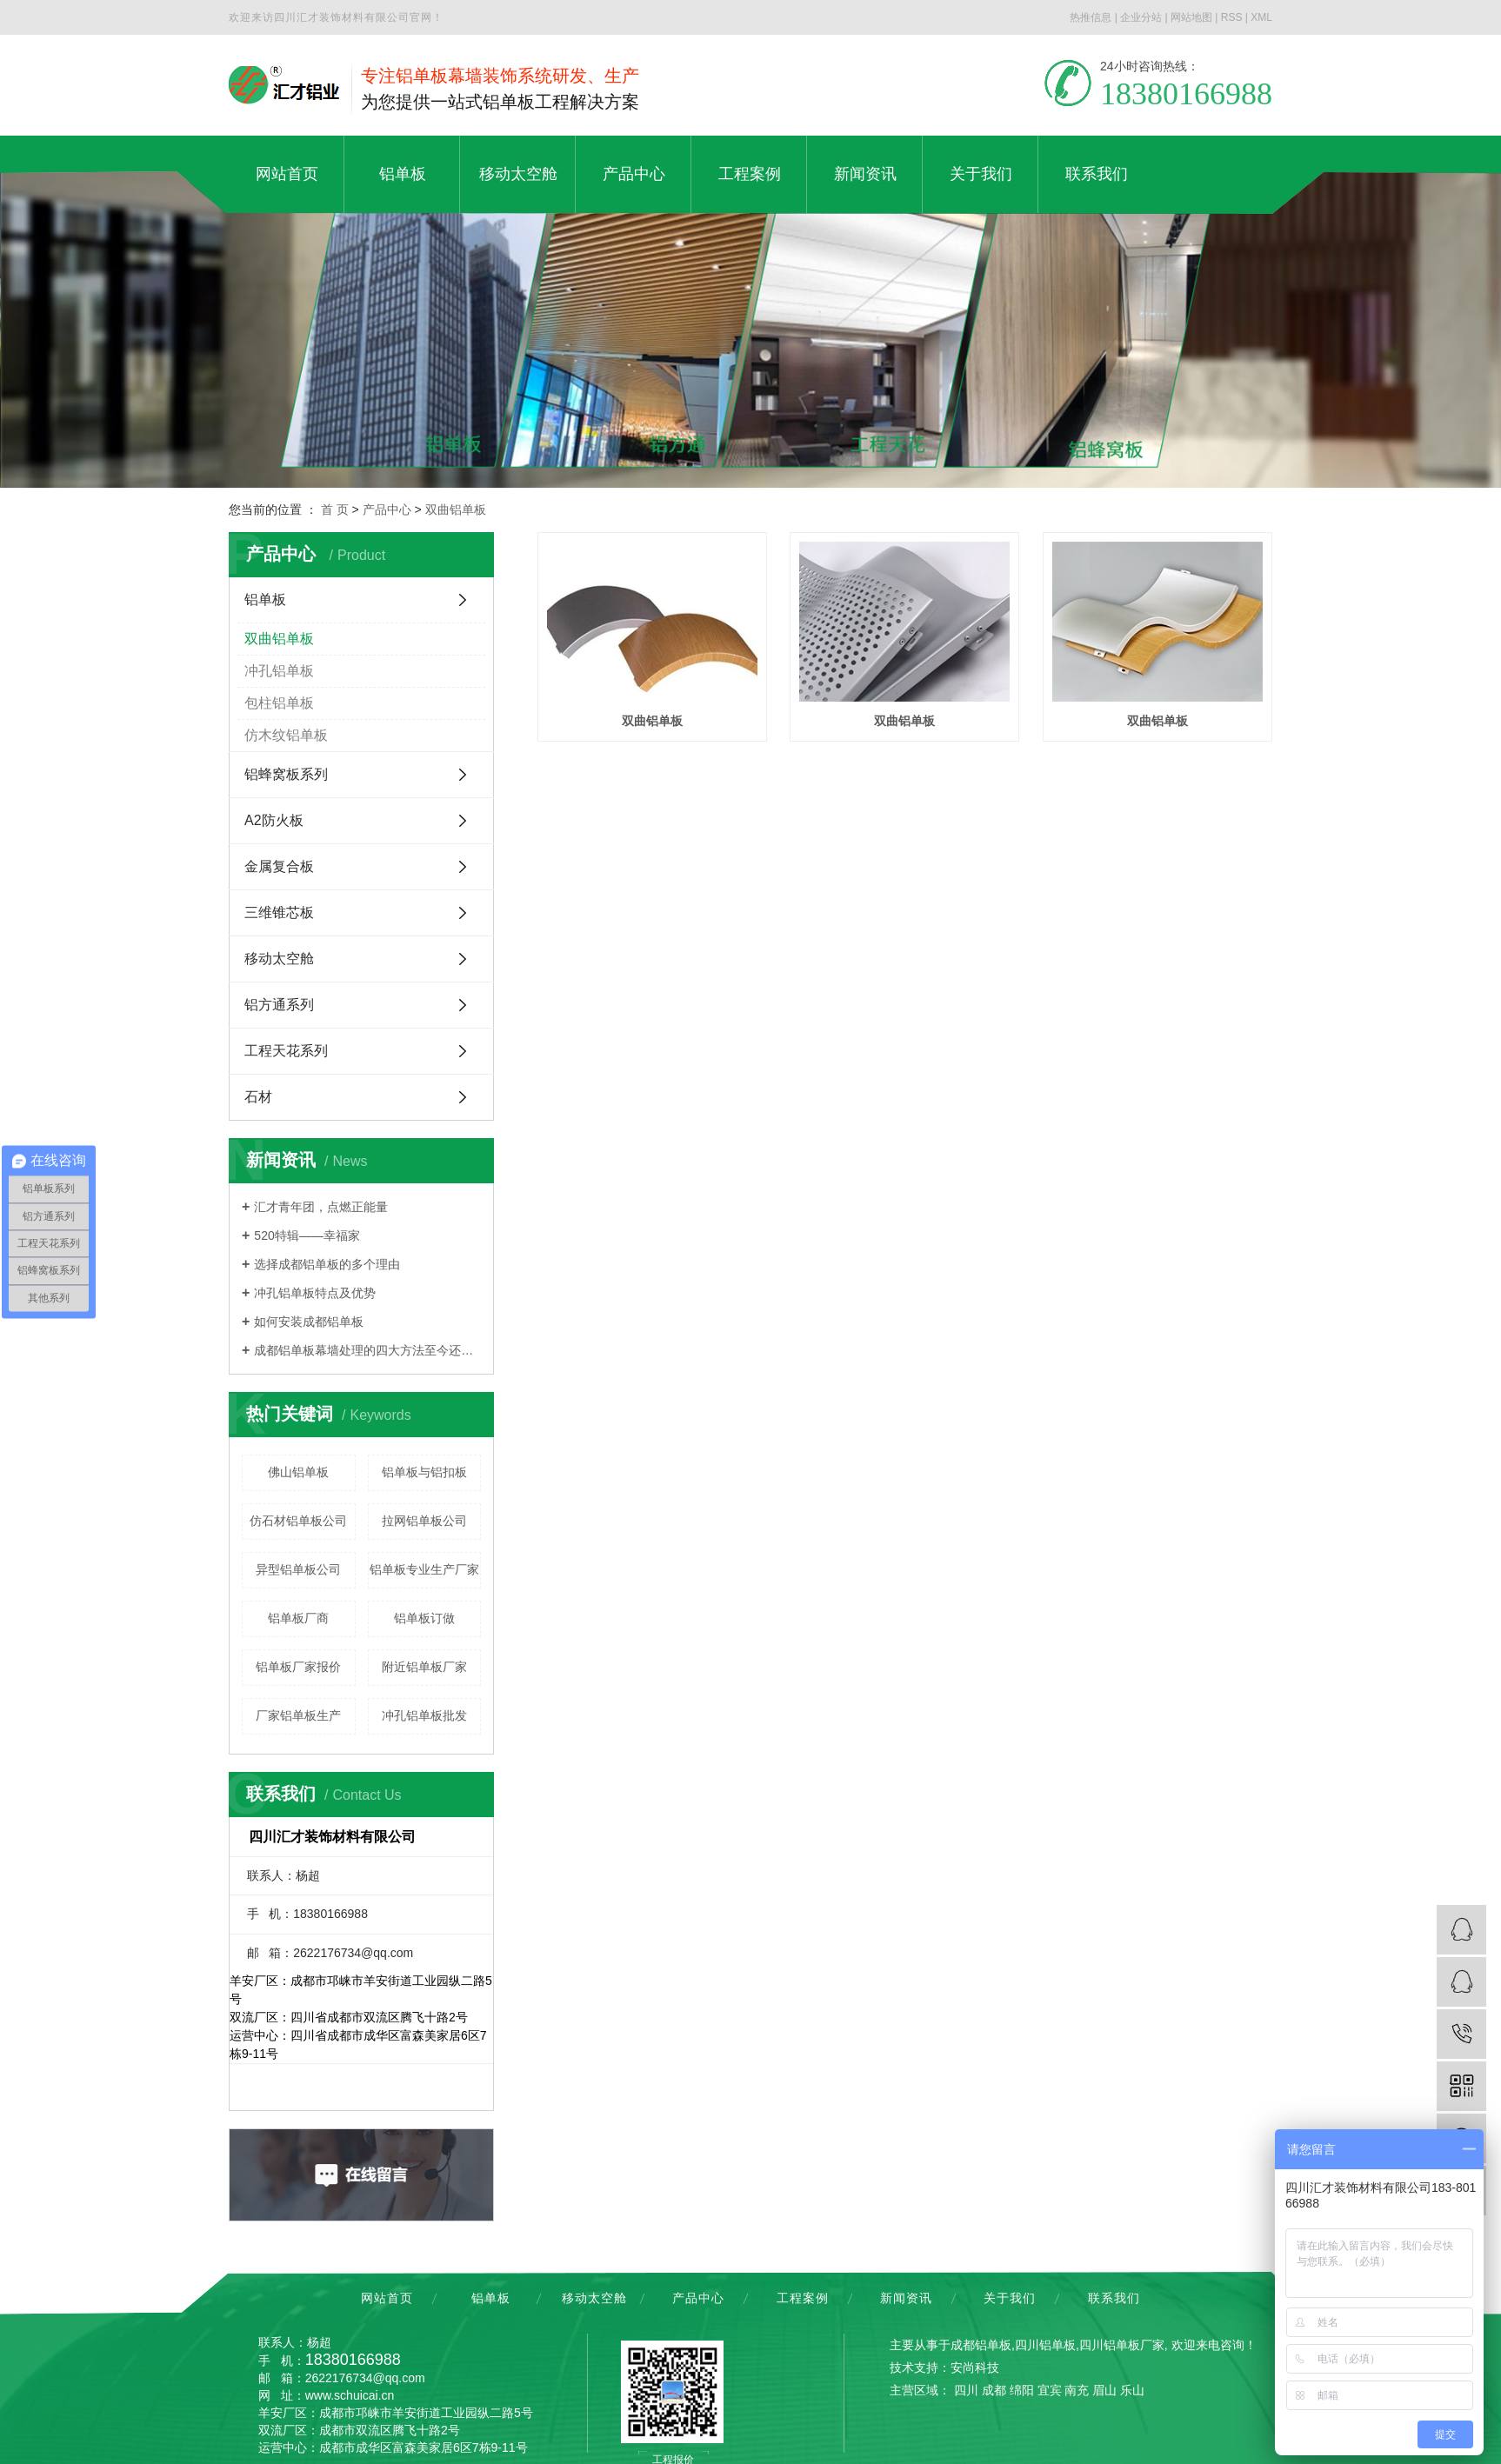 The width and height of the screenshot is (1501, 2464). I want to click on XML, so click(1261, 17).